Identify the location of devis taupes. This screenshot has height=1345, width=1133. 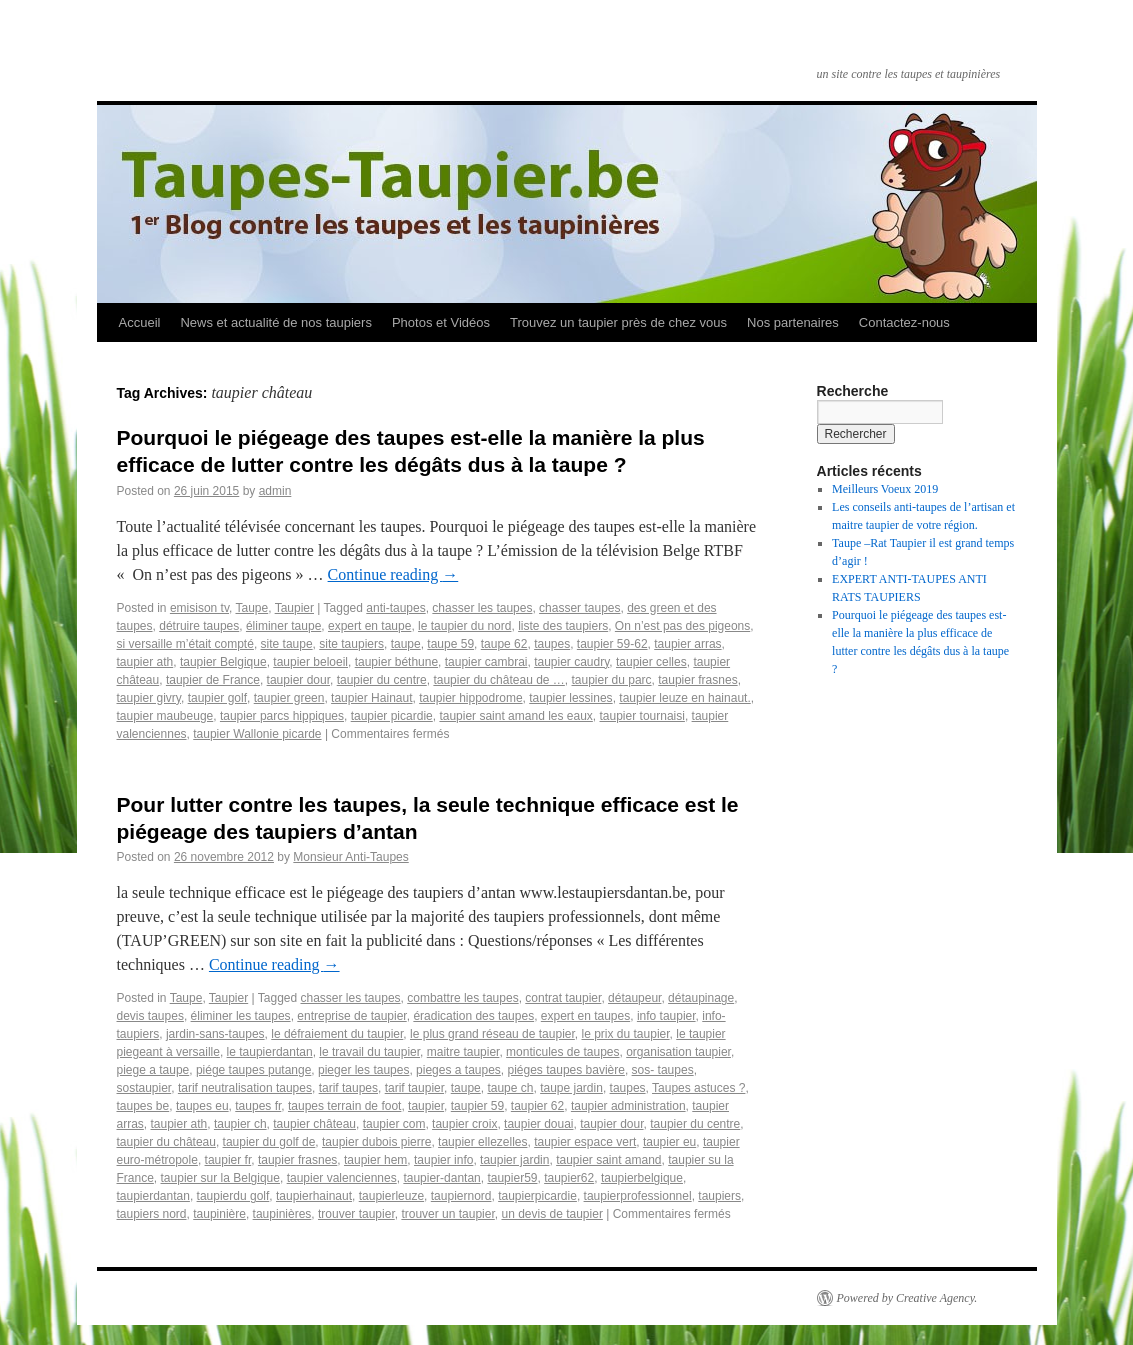
(150, 1016).